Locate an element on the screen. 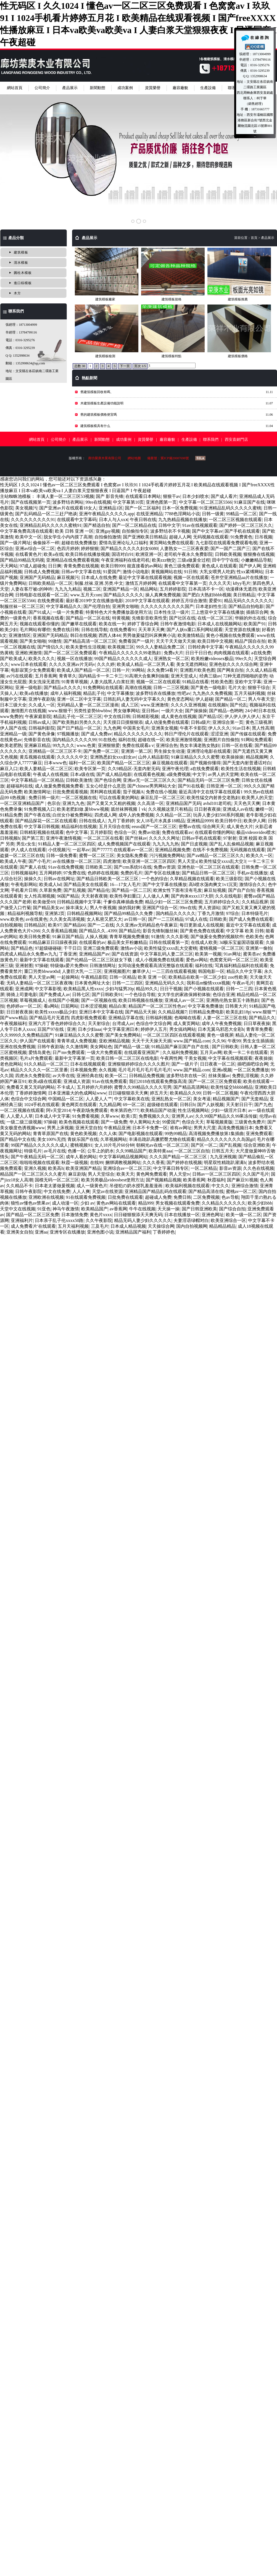 This screenshot has height=2576, width=277. 久久久久久久久久久91 is located at coordinates (33, 519).